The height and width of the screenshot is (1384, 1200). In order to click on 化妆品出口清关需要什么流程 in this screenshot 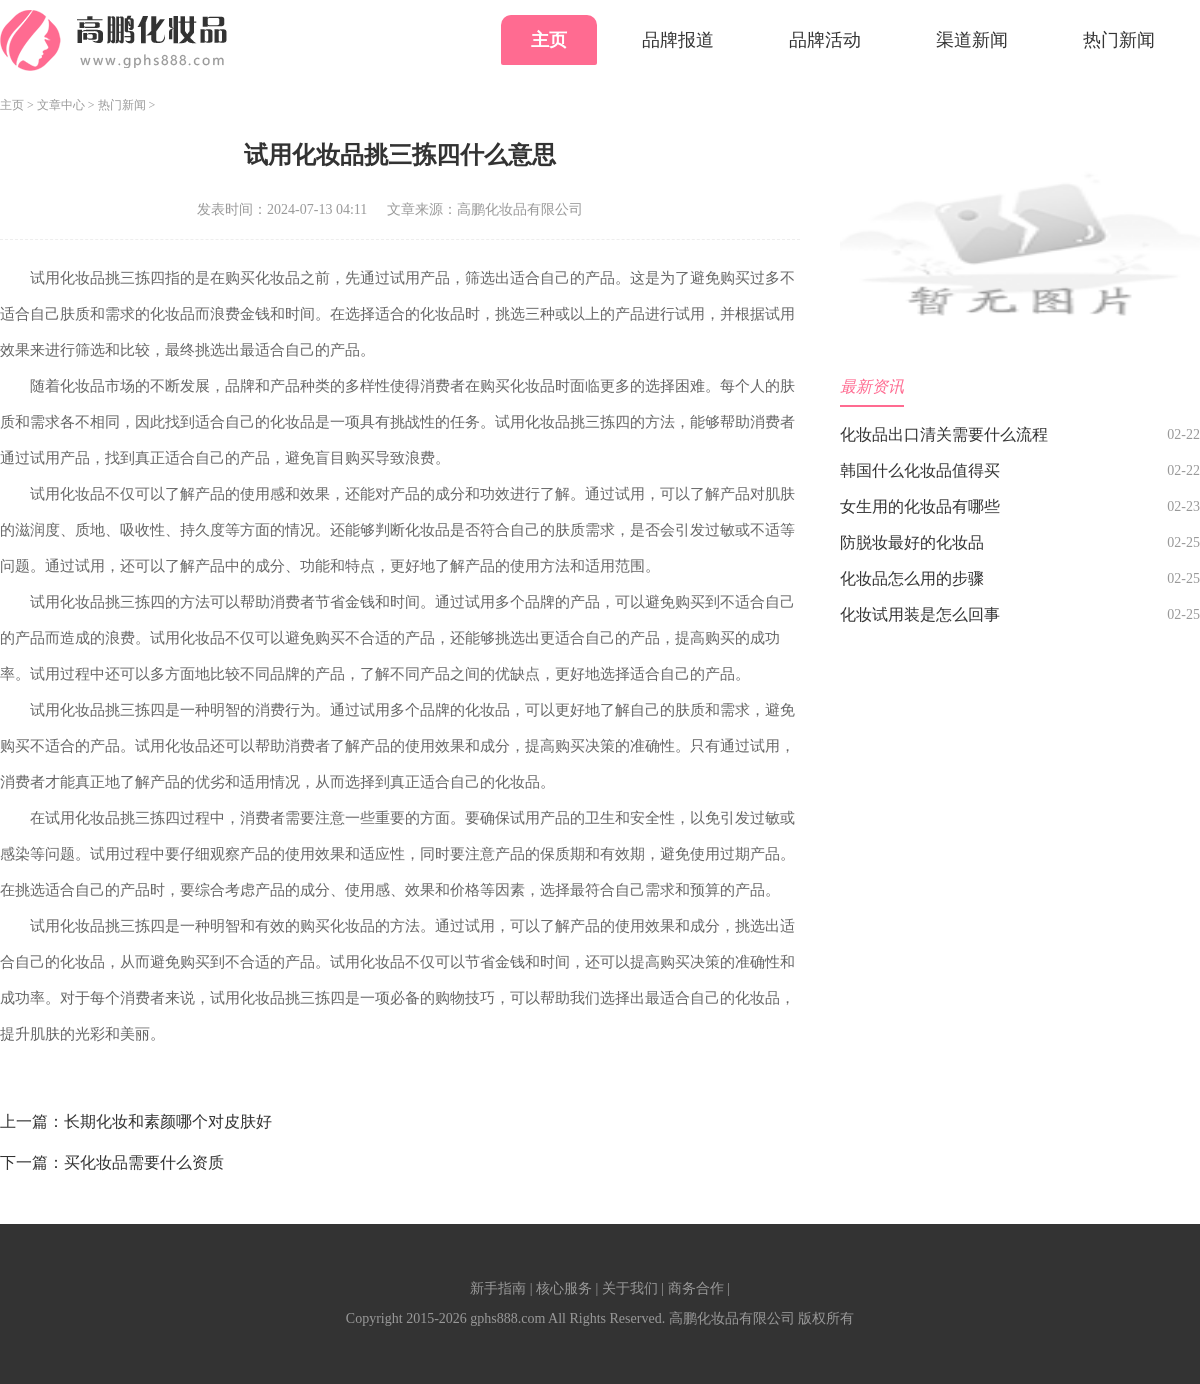, I will do `click(944, 434)`.